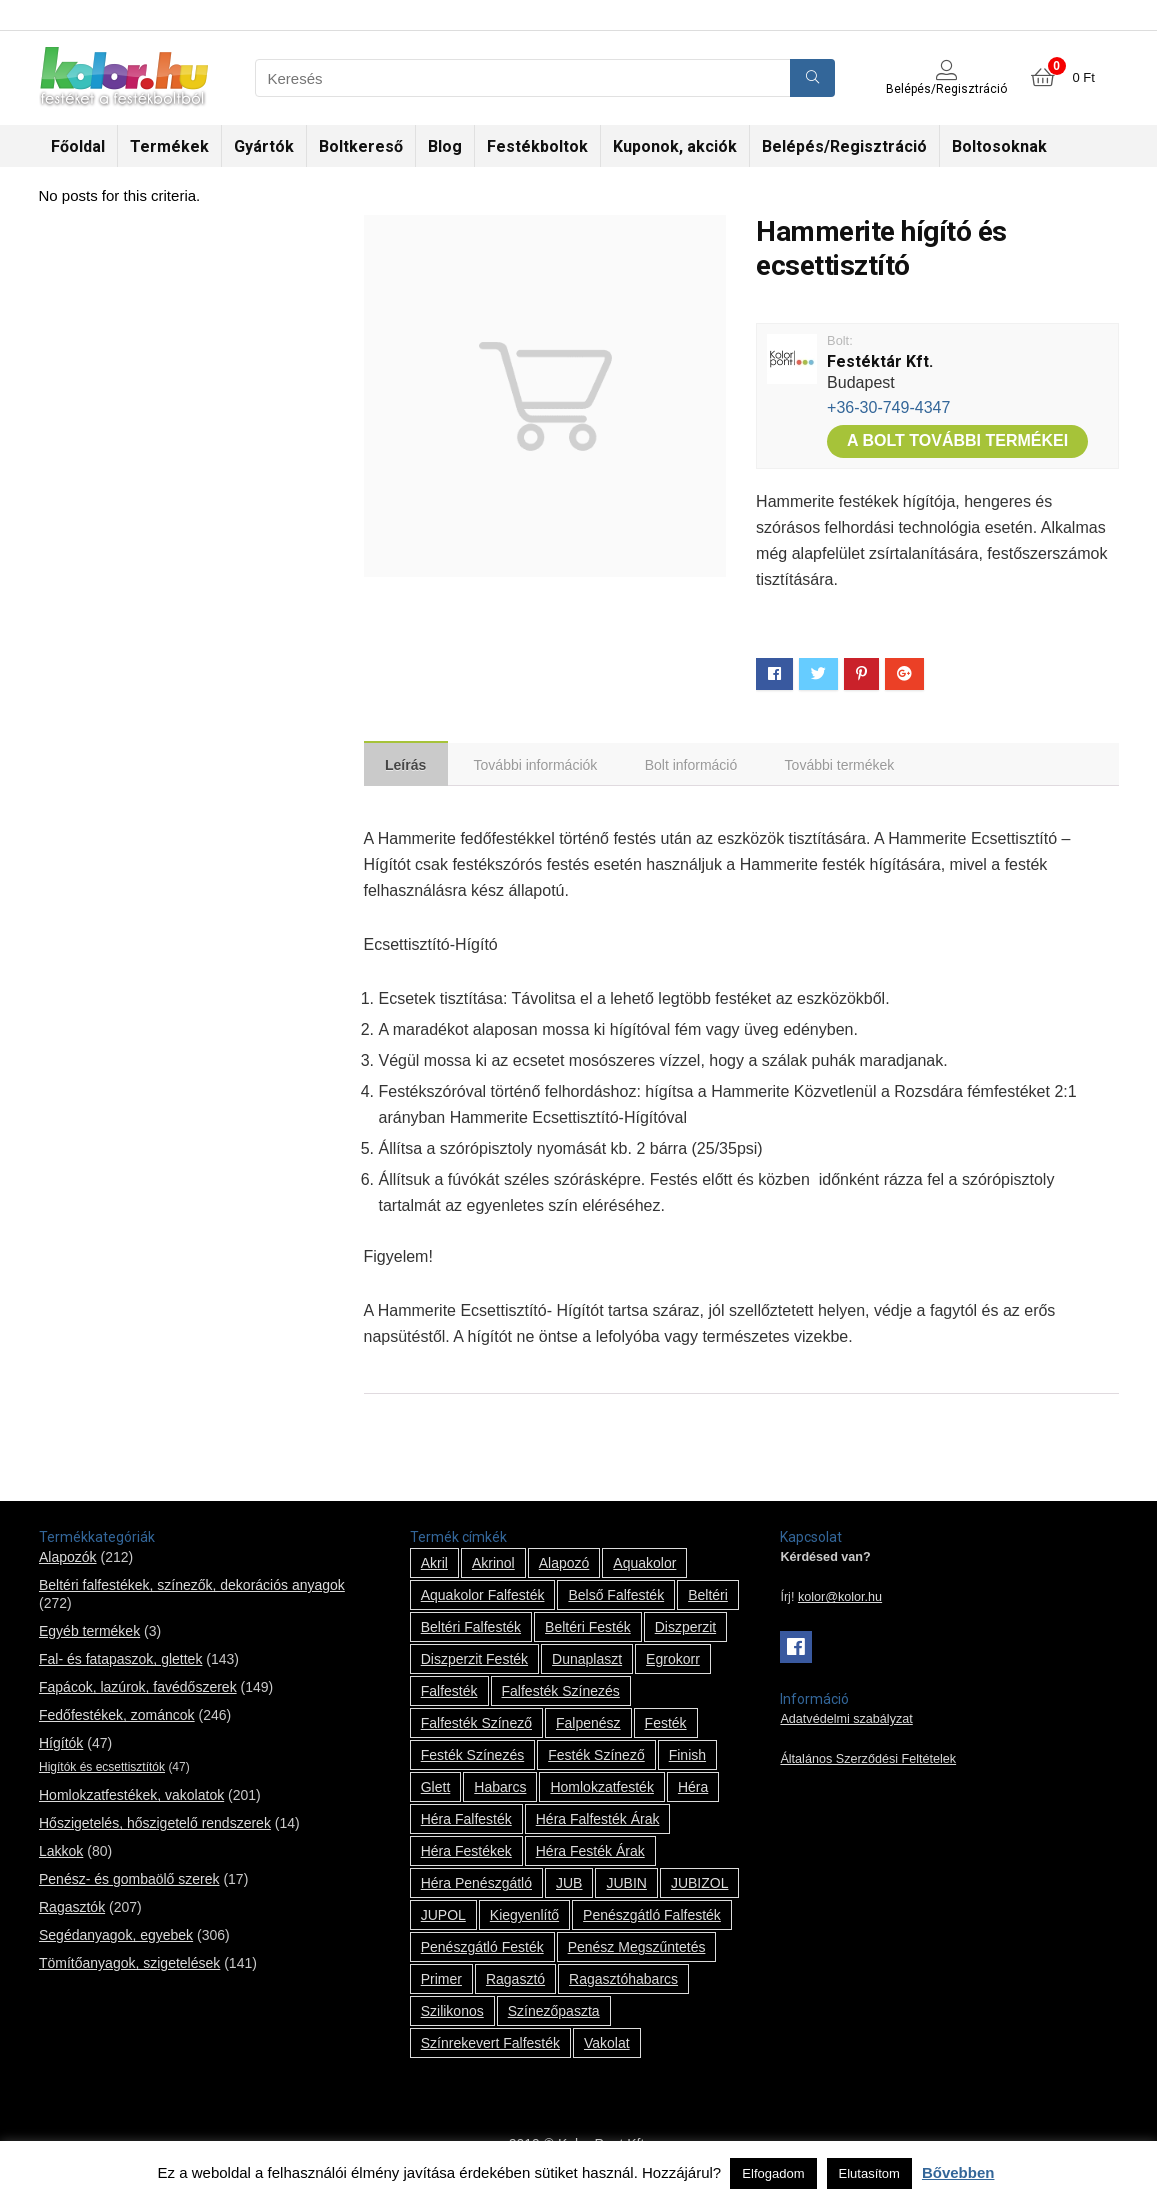  What do you see at coordinates (78, 146) in the screenshot?
I see `Főoldal` at bounding box center [78, 146].